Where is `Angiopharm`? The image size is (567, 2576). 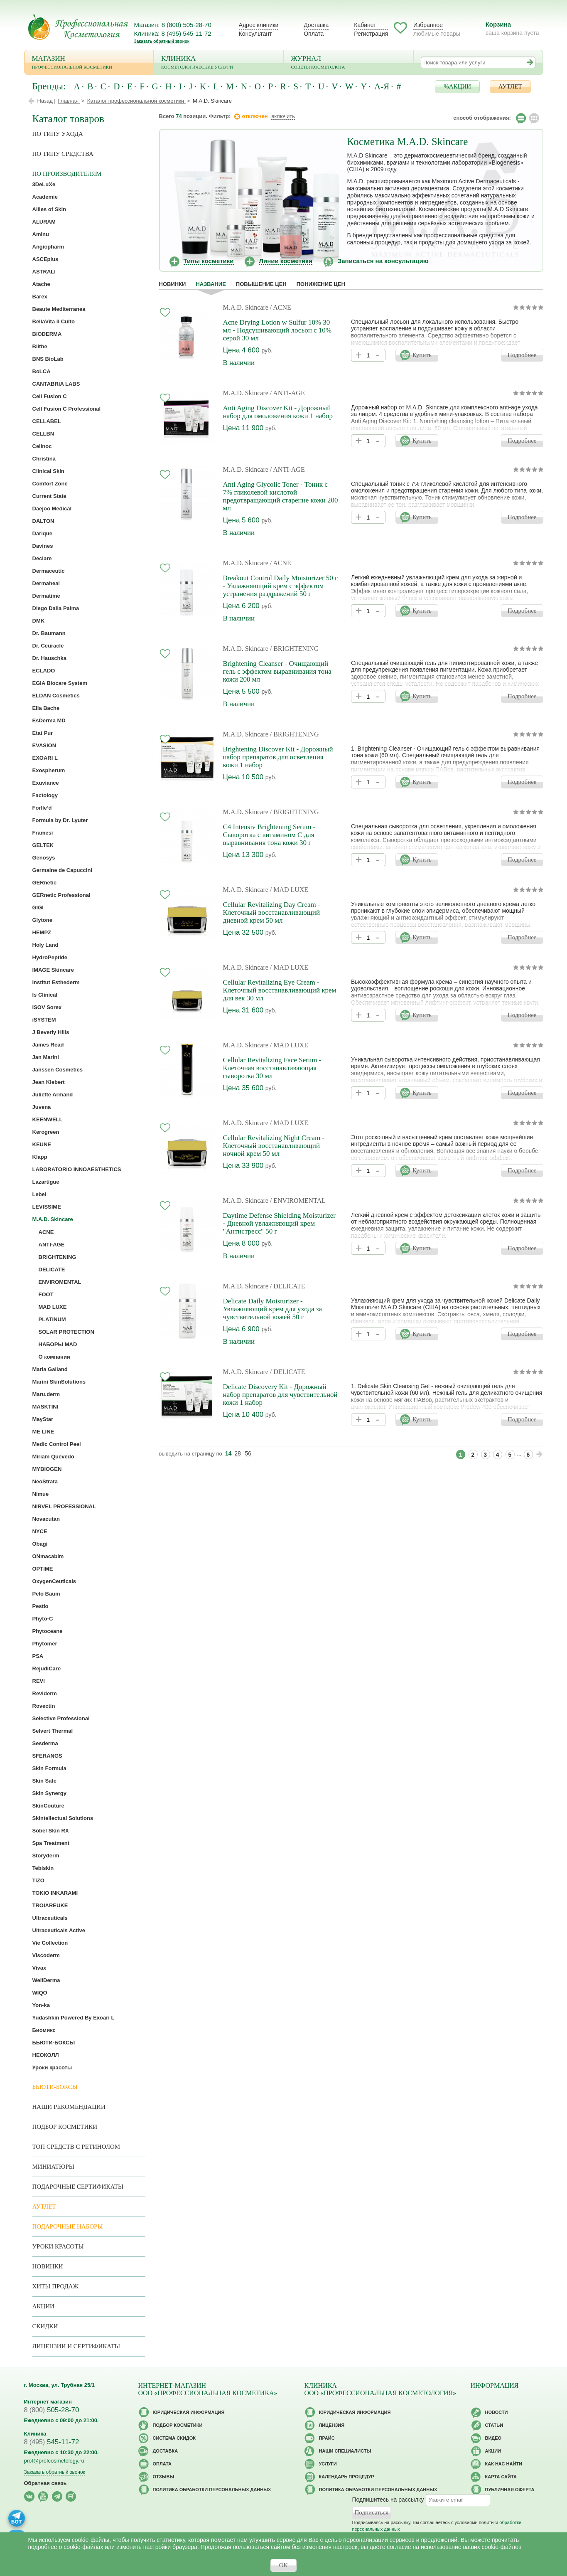
Angiopharm is located at coordinates (48, 247).